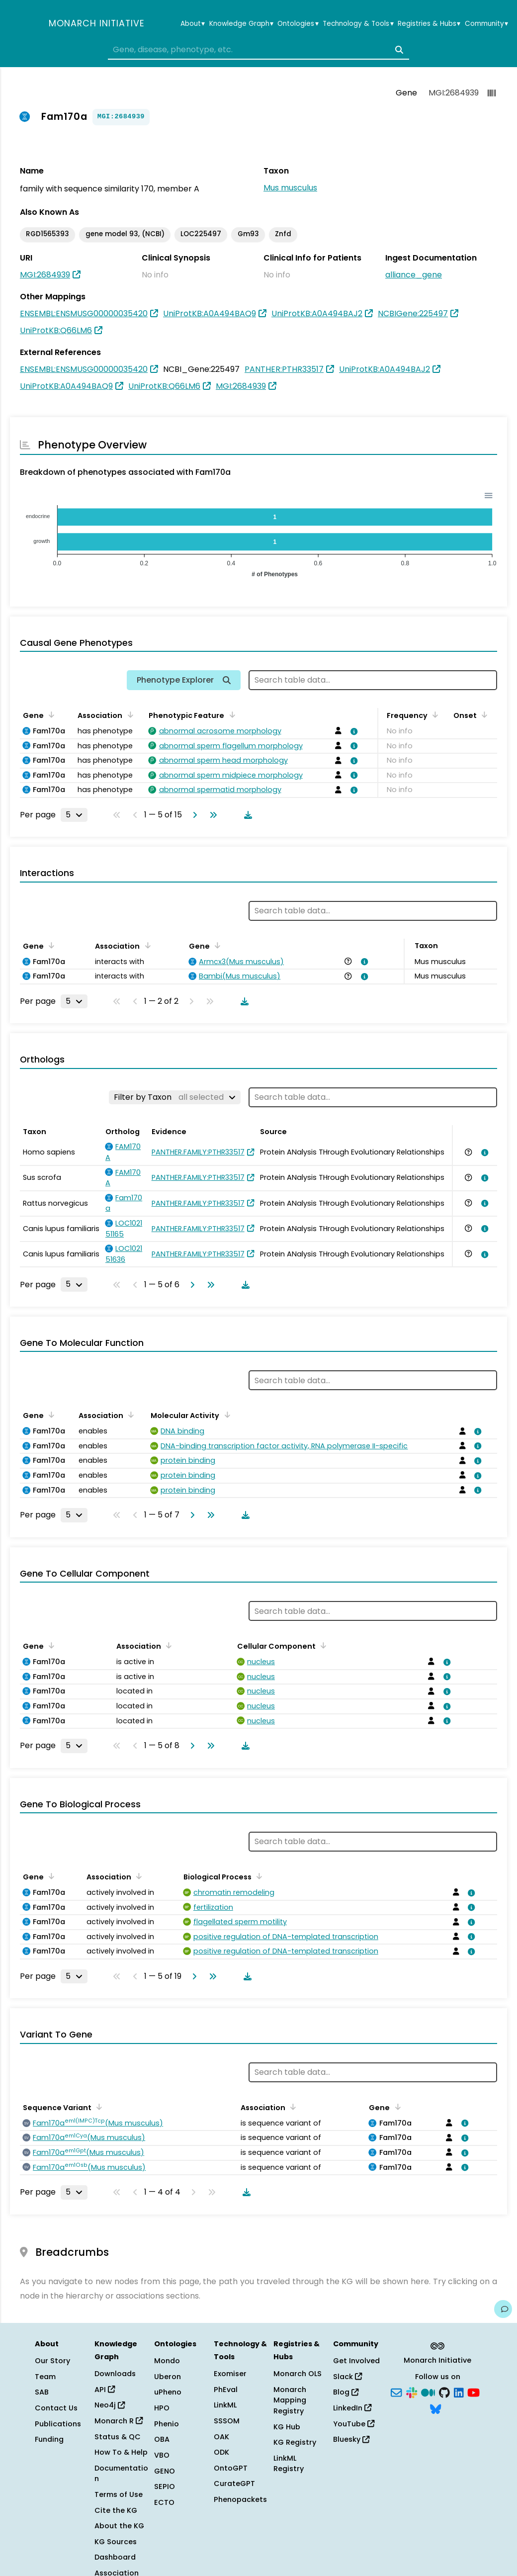 This screenshot has height=2576, width=517. I want to click on Blog, so click(345, 2392).